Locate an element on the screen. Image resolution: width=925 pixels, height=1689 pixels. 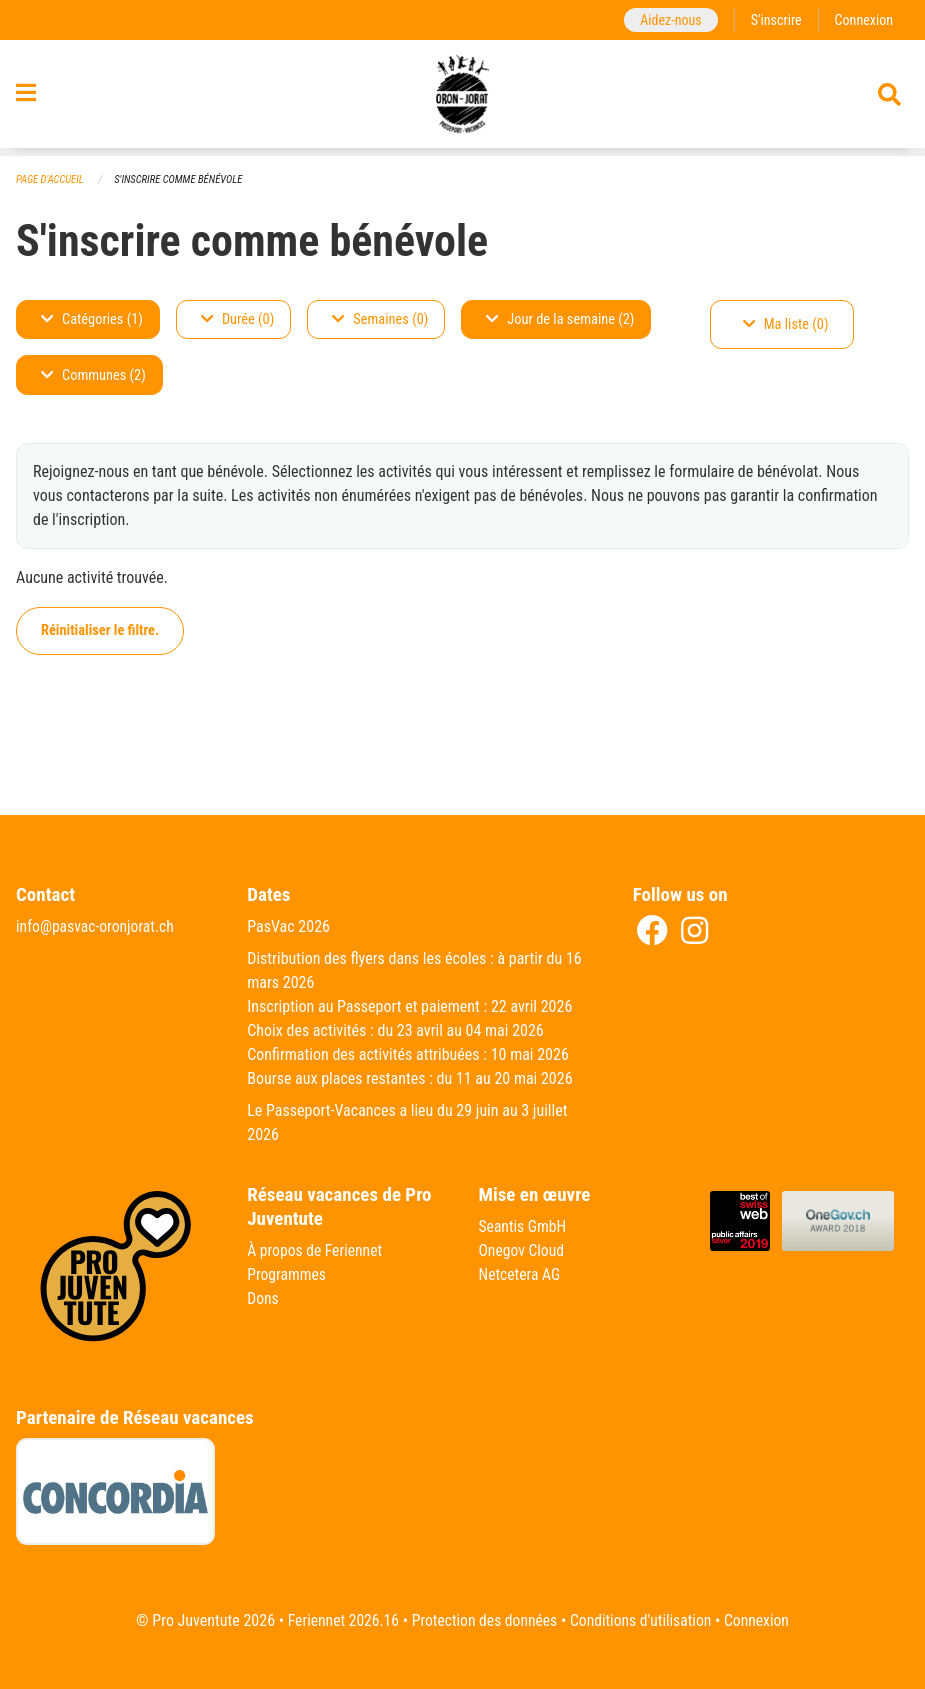
Semaines (0) is located at coordinates (380, 319).